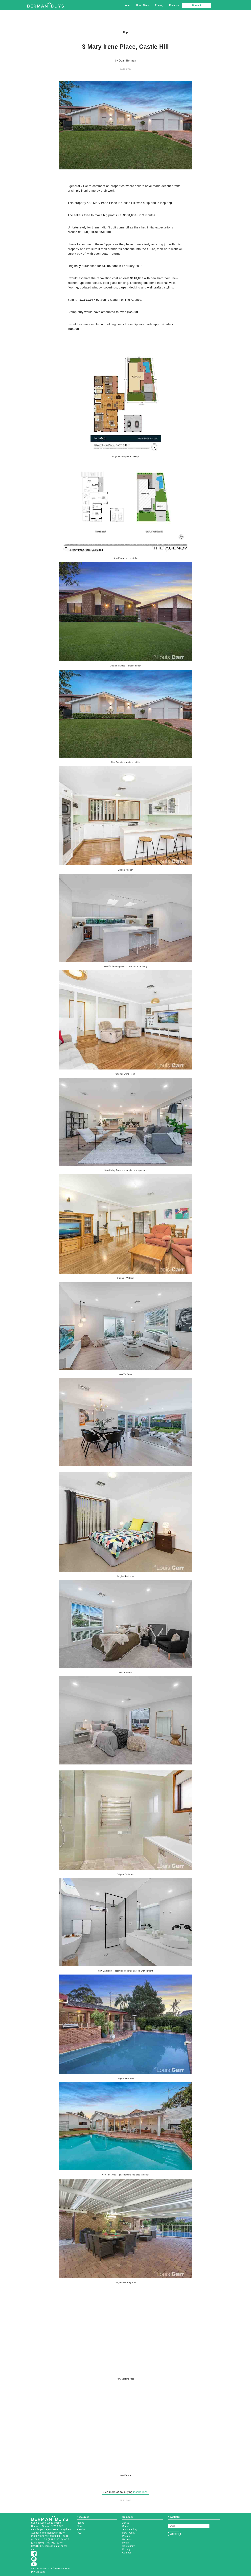  What do you see at coordinates (79, 2532) in the screenshot?
I see `FAQ` at bounding box center [79, 2532].